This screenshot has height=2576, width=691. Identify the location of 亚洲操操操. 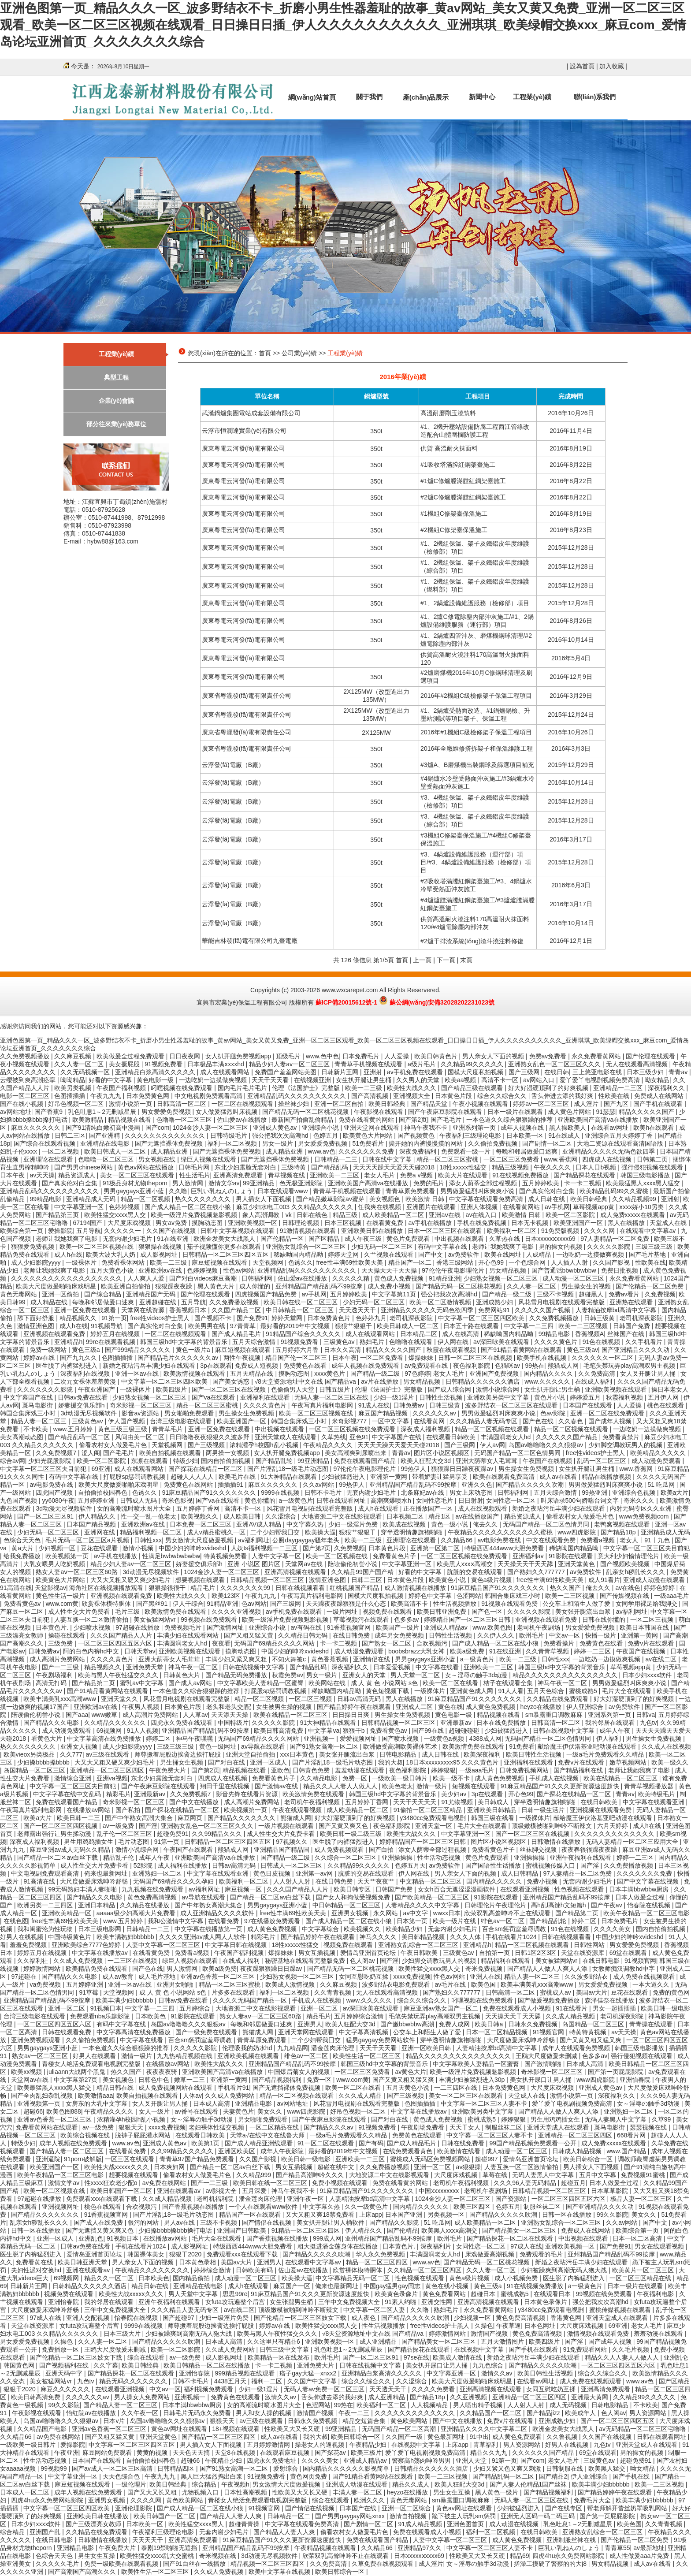
(398, 1857).